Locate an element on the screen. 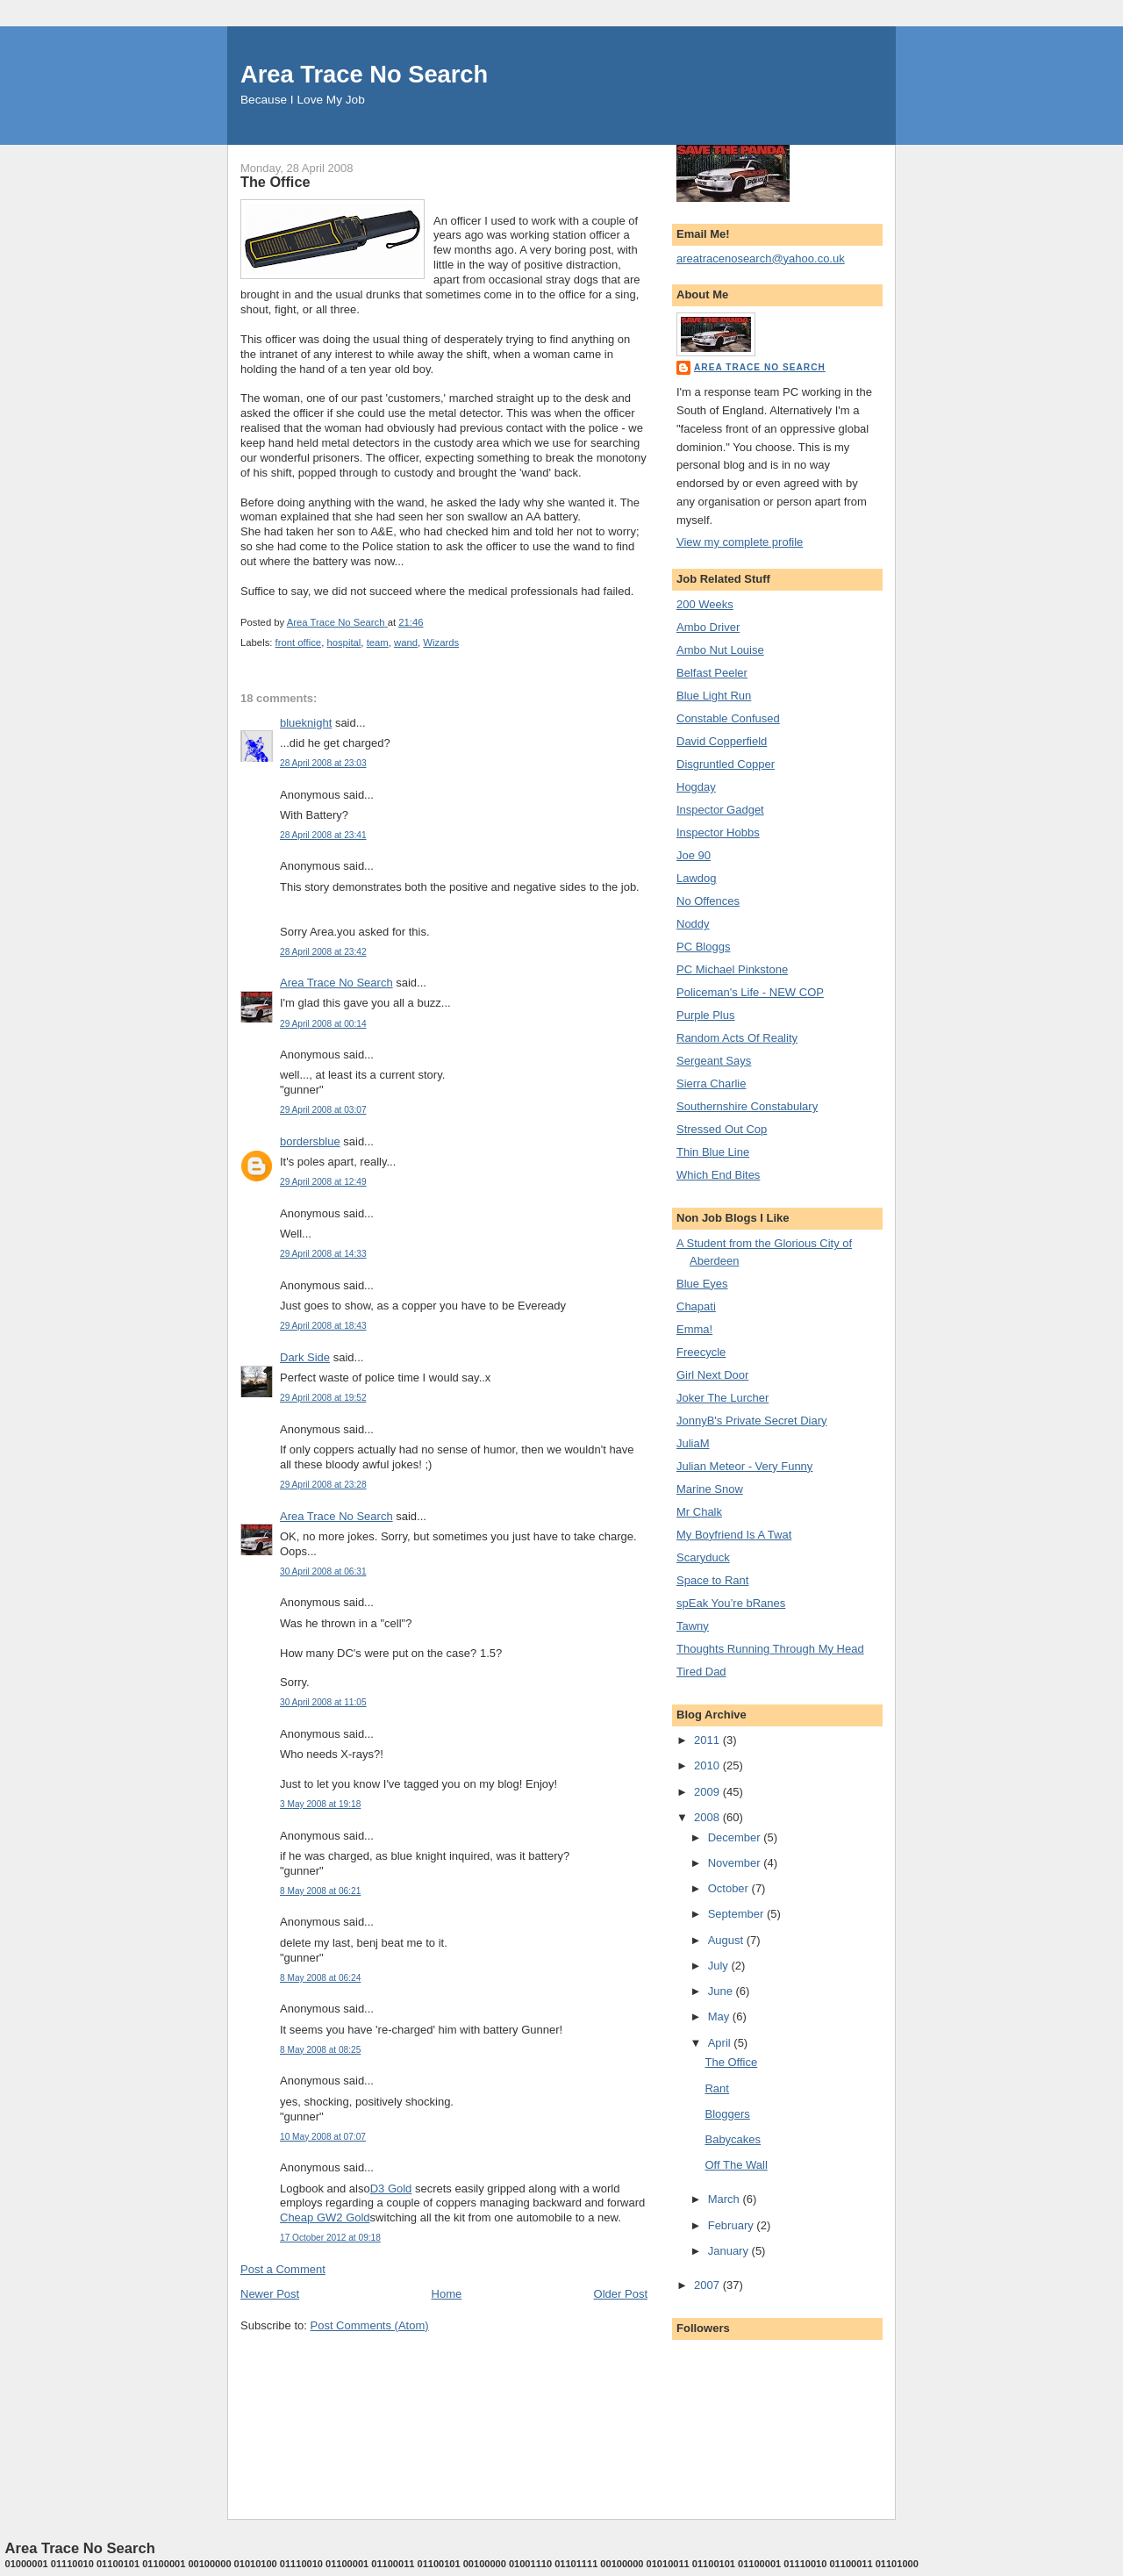 This screenshot has width=1123, height=2576. Julian Meteor - Very Funny is located at coordinates (744, 1466).